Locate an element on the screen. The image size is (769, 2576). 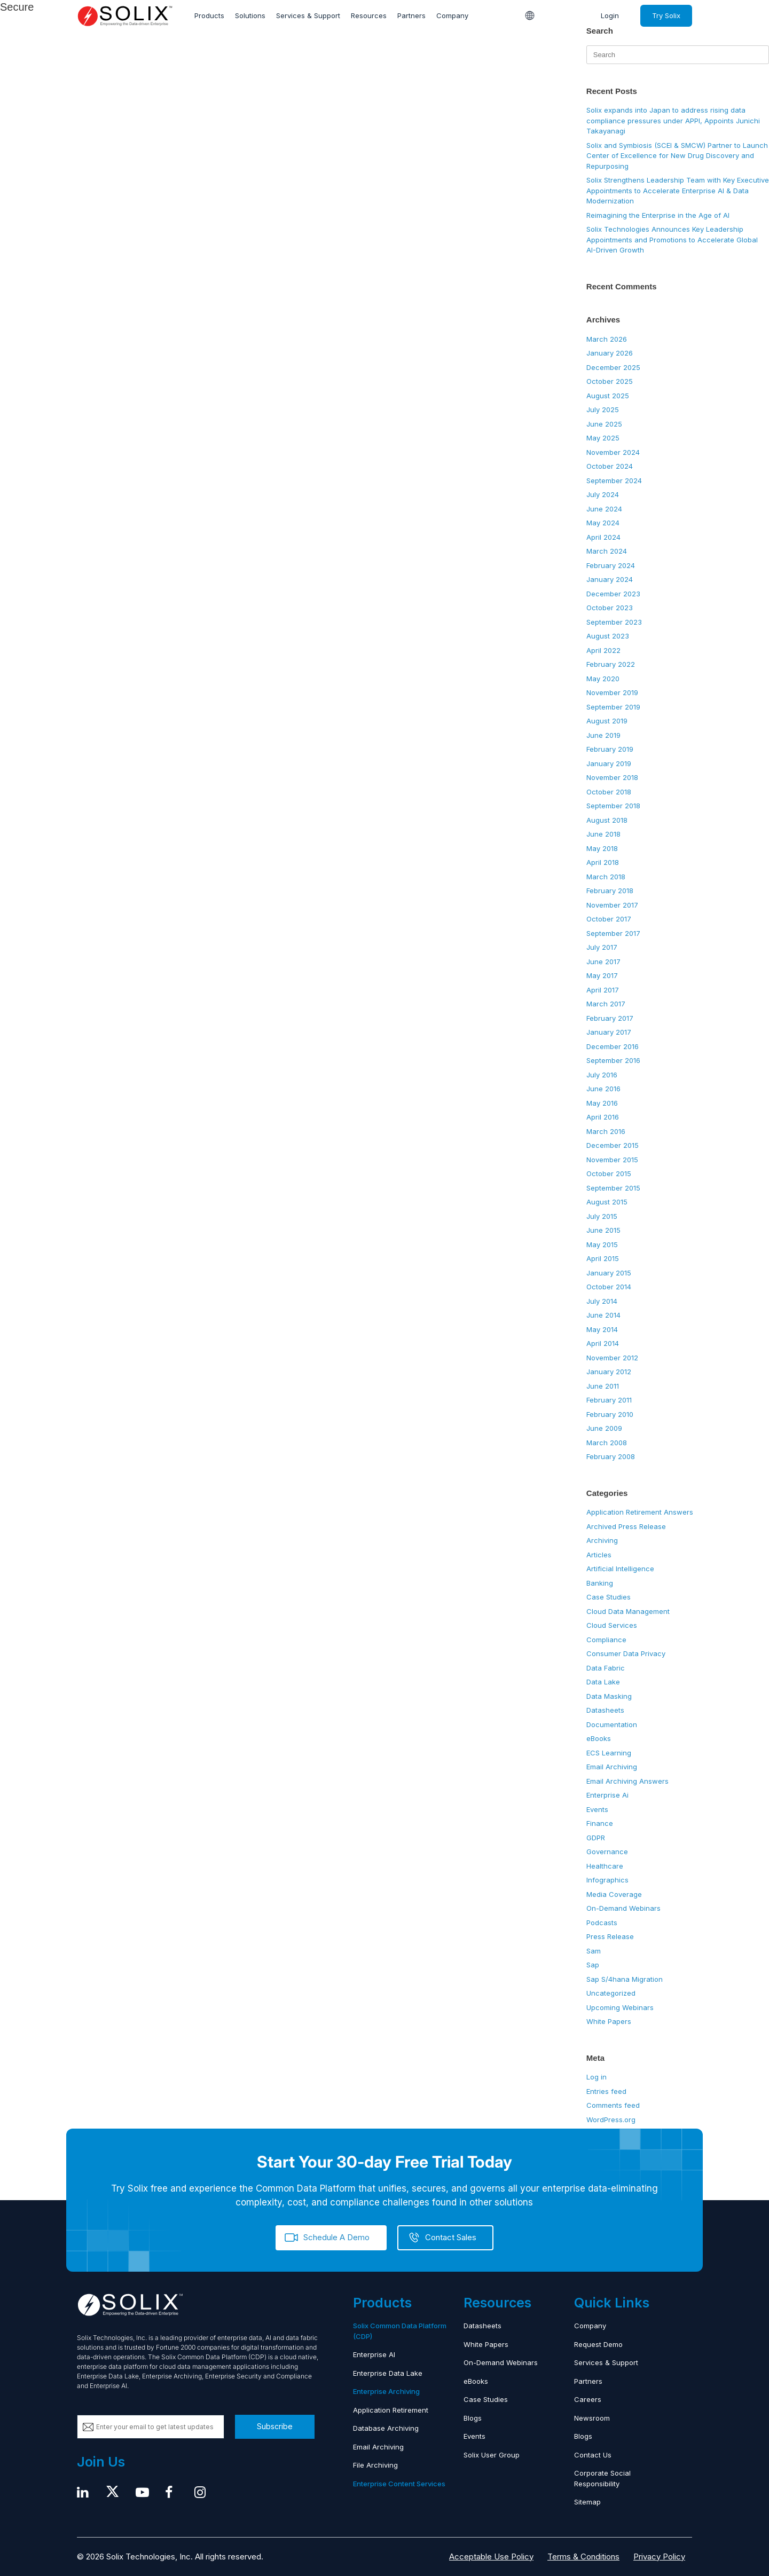
Resources is located at coordinates (369, 15).